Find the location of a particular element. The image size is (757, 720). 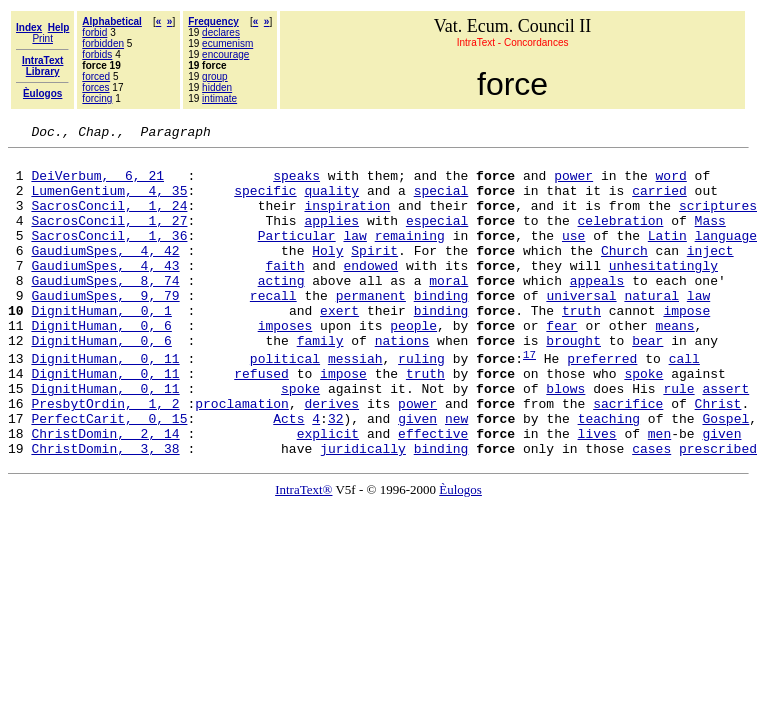

preferred is located at coordinates (602, 403).